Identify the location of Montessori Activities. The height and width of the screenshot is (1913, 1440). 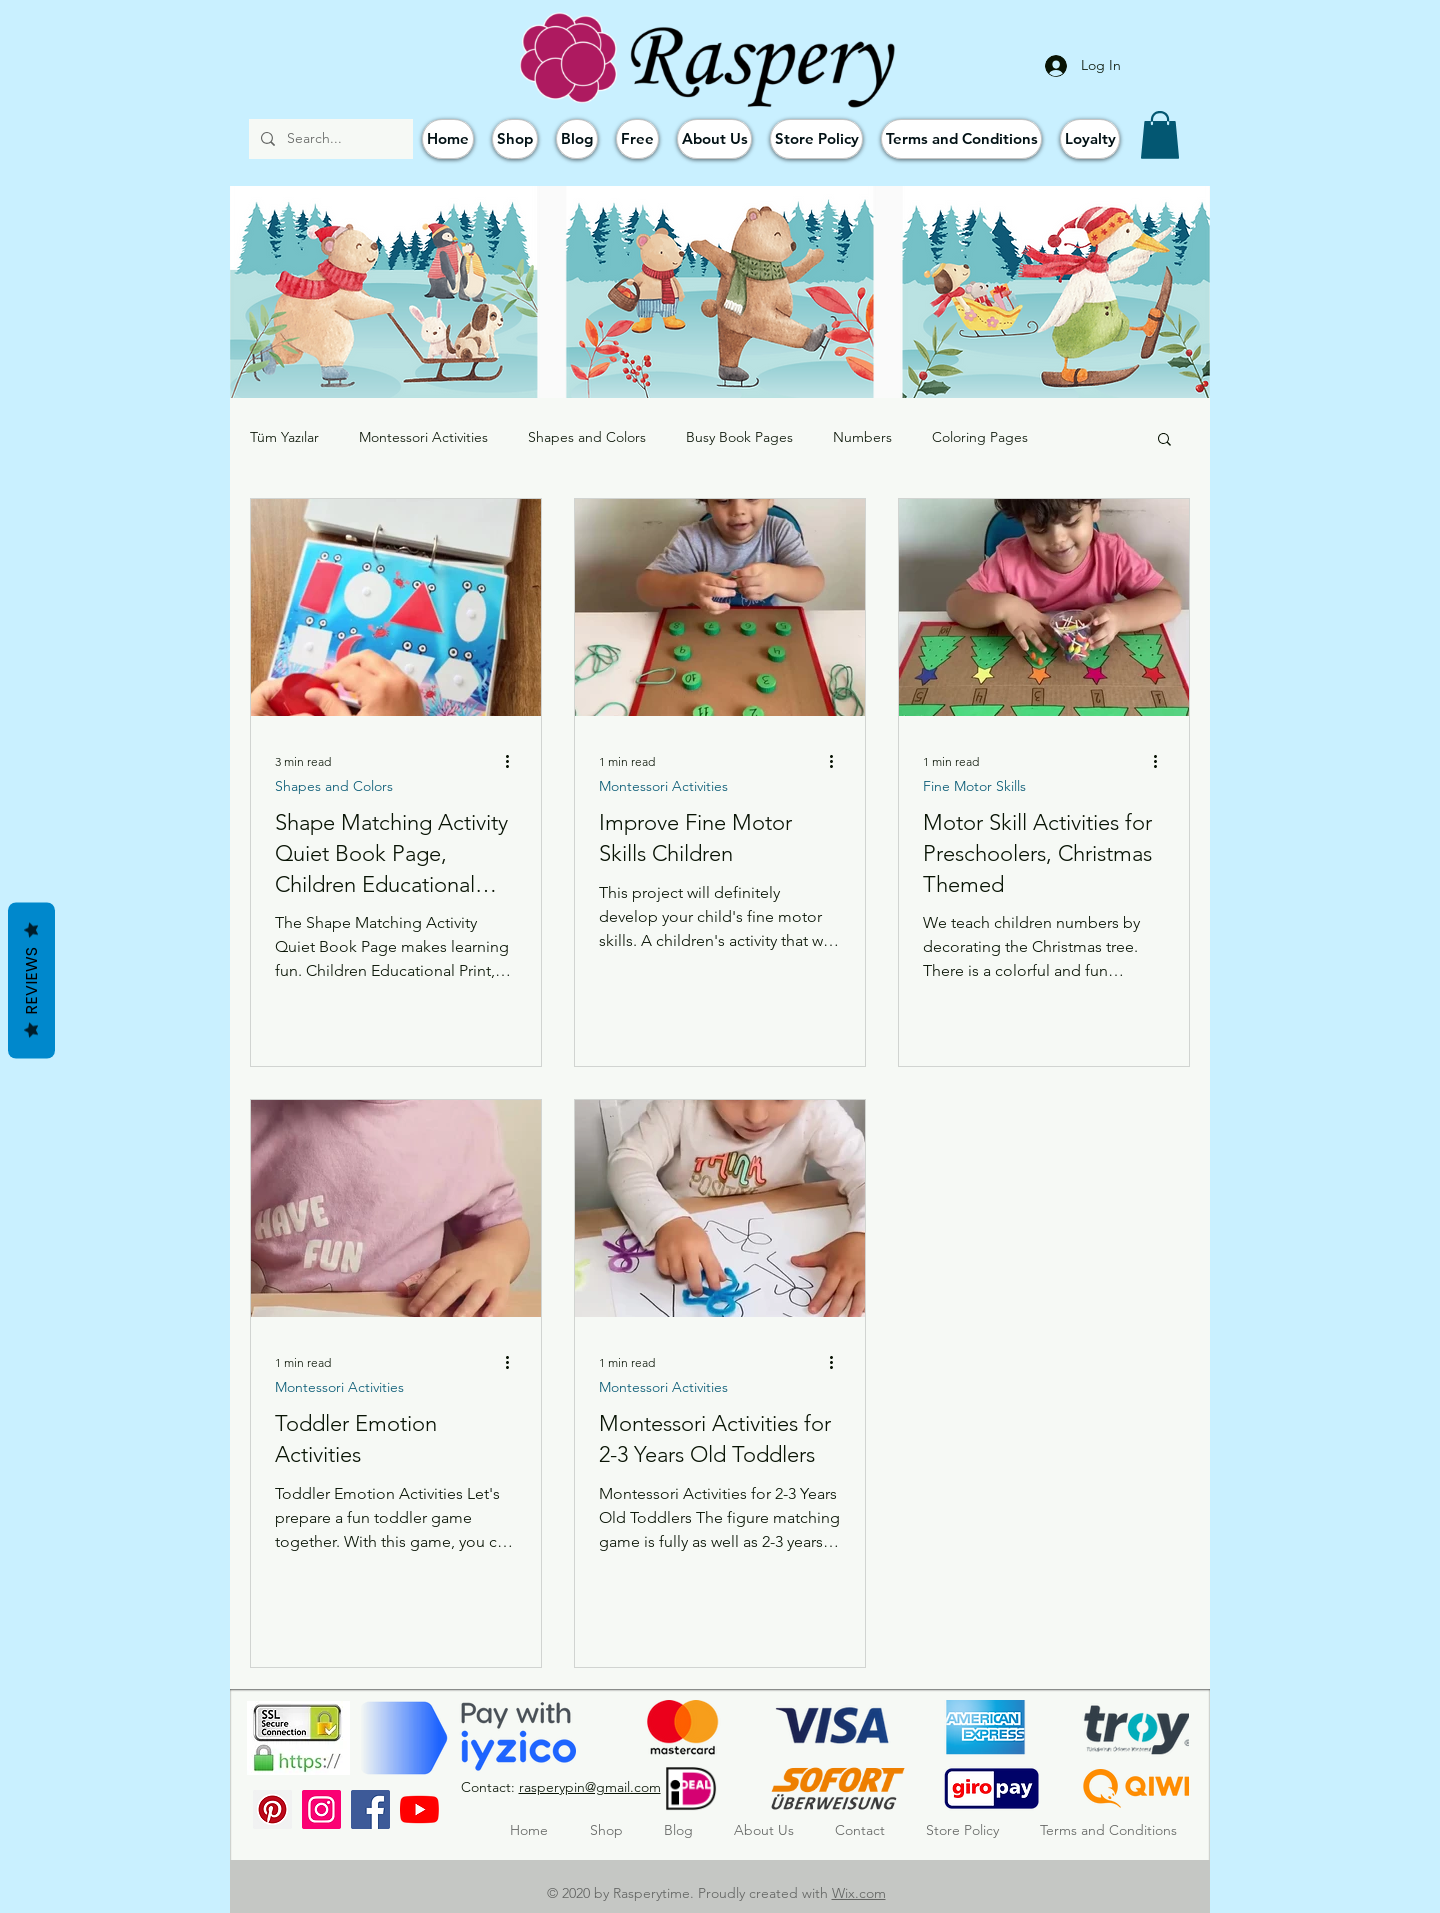
(423, 437).